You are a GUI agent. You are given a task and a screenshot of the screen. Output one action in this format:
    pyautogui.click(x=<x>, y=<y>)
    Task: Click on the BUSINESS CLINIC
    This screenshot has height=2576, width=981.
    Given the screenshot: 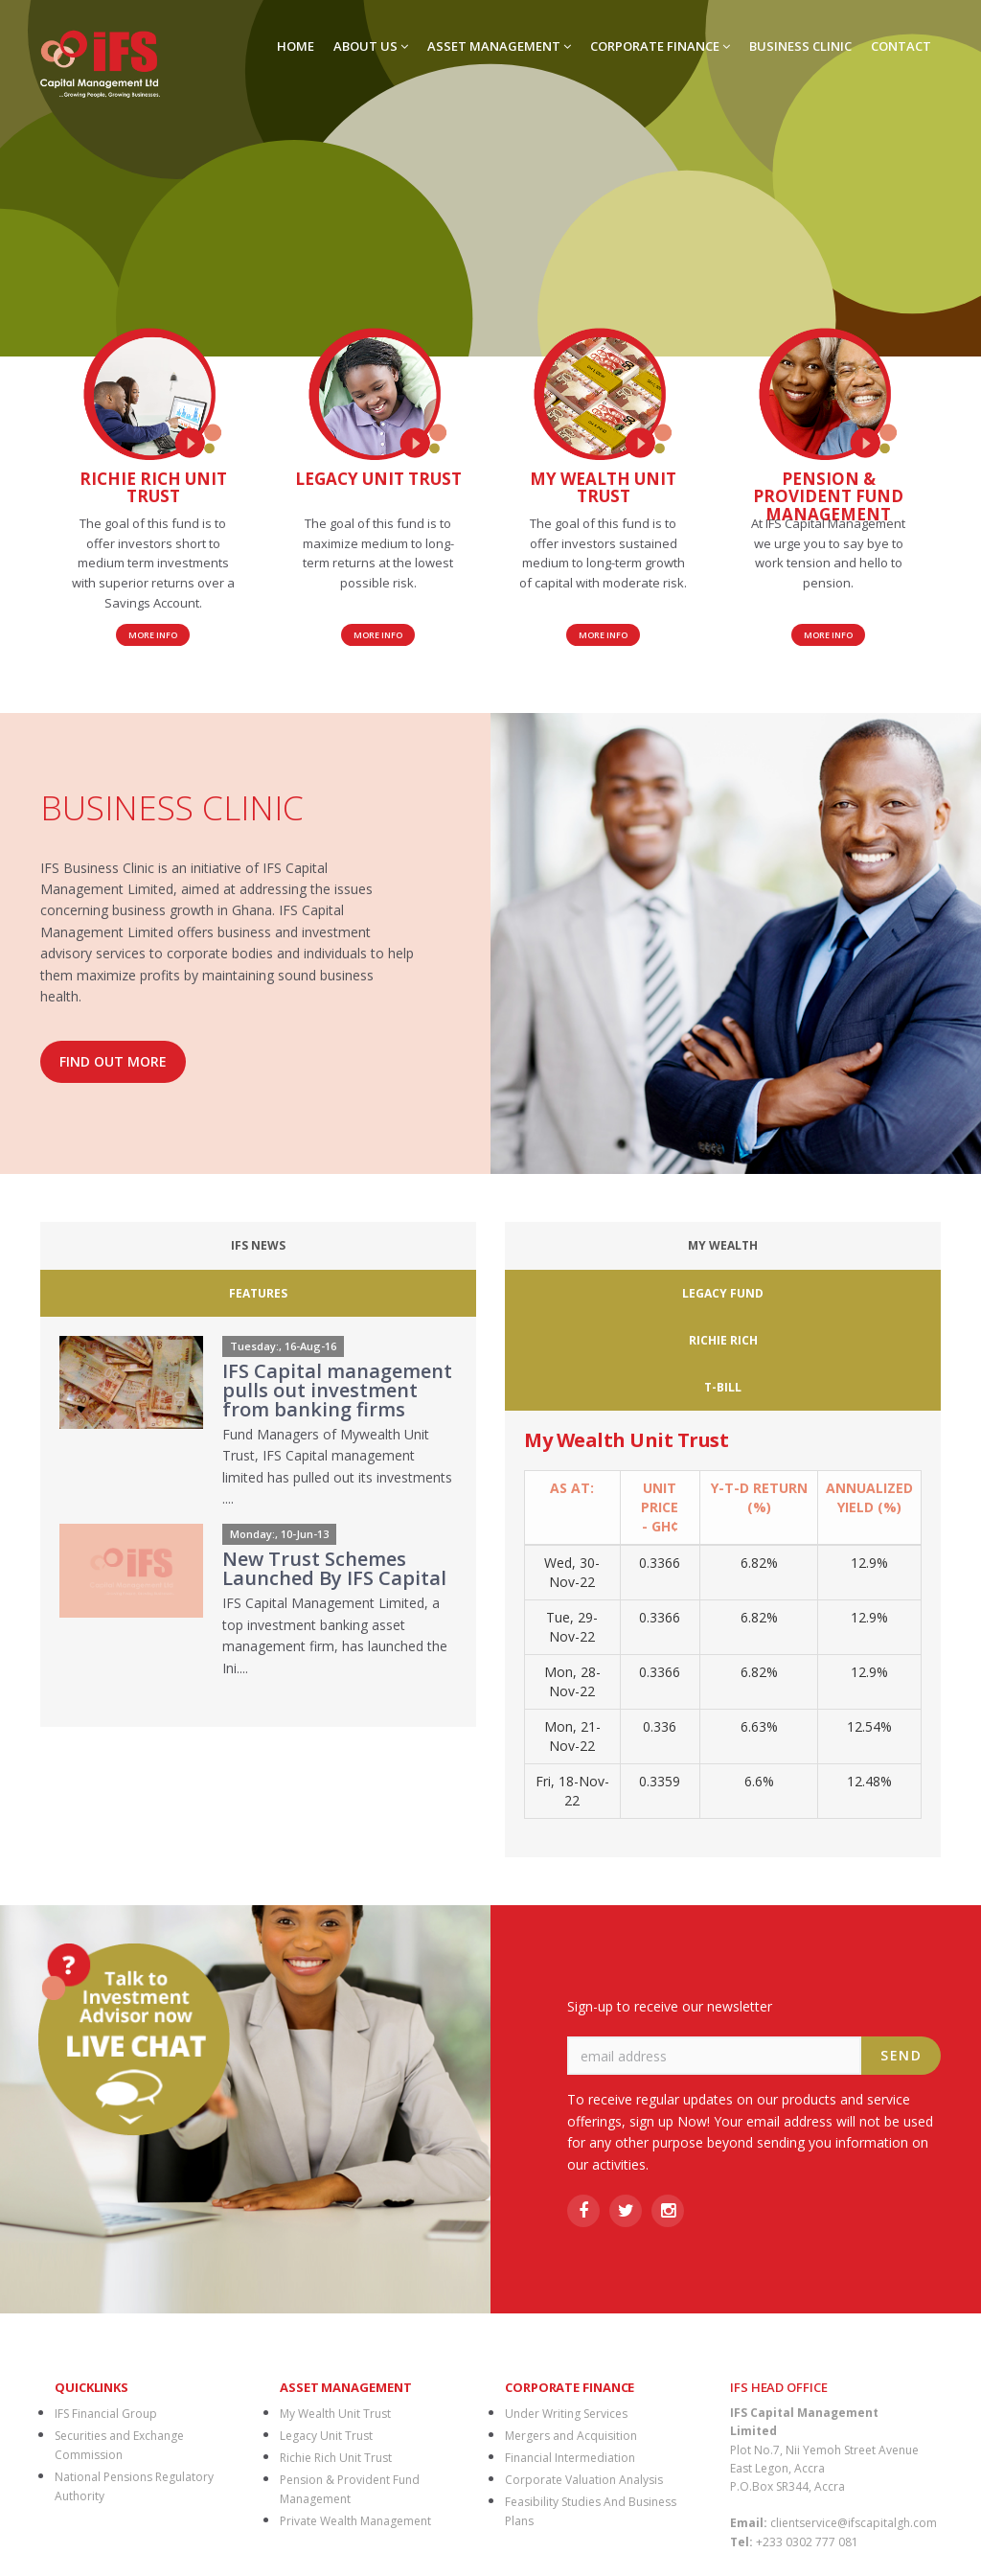 What is the action you would take?
    pyautogui.click(x=800, y=46)
    